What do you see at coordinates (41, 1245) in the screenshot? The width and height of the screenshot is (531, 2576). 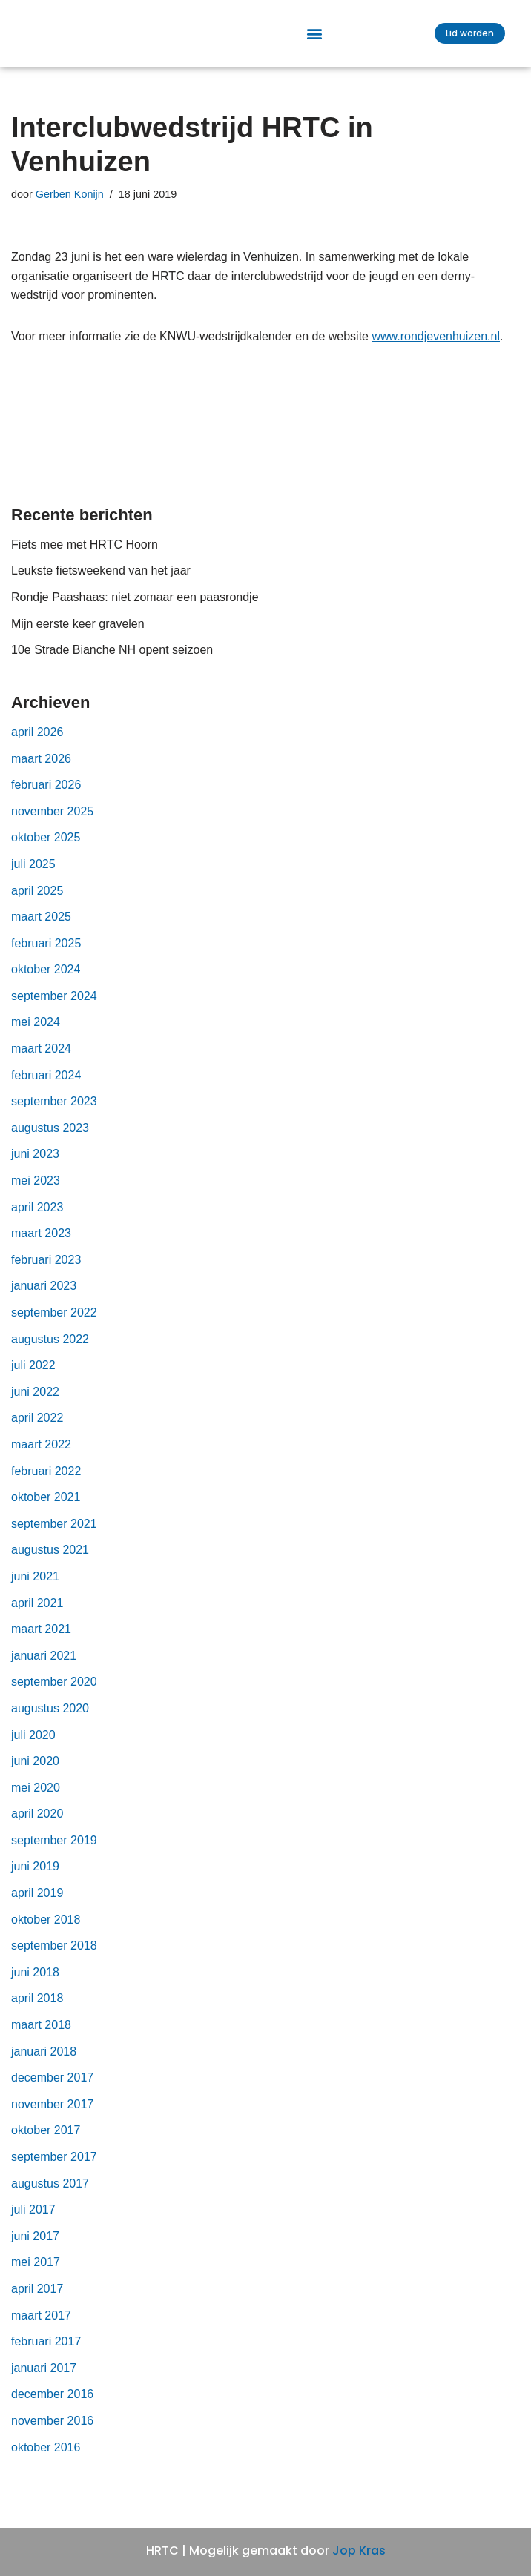 I see `maart 2023` at bounding box center [41, 1245].